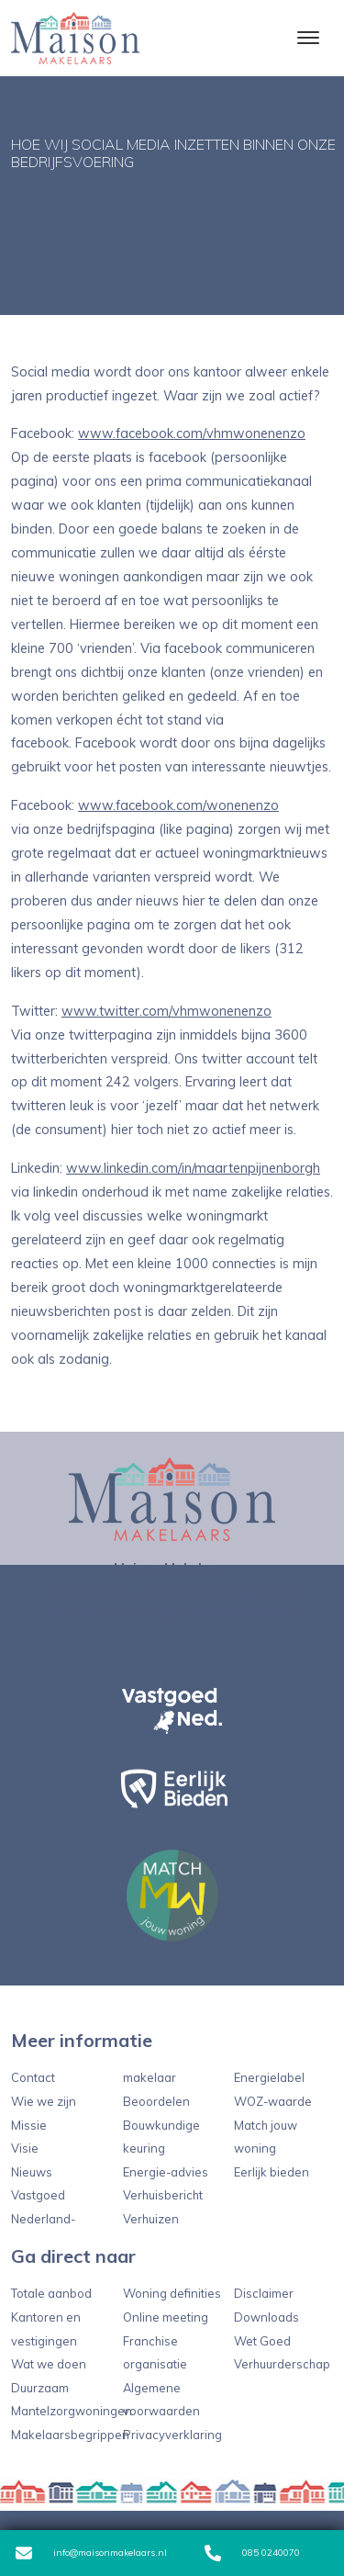 The image size is (344, 2576). Describe the element at coordinates (308, 38) in the screenshot. I see `[Toggle navigation]` at that location.